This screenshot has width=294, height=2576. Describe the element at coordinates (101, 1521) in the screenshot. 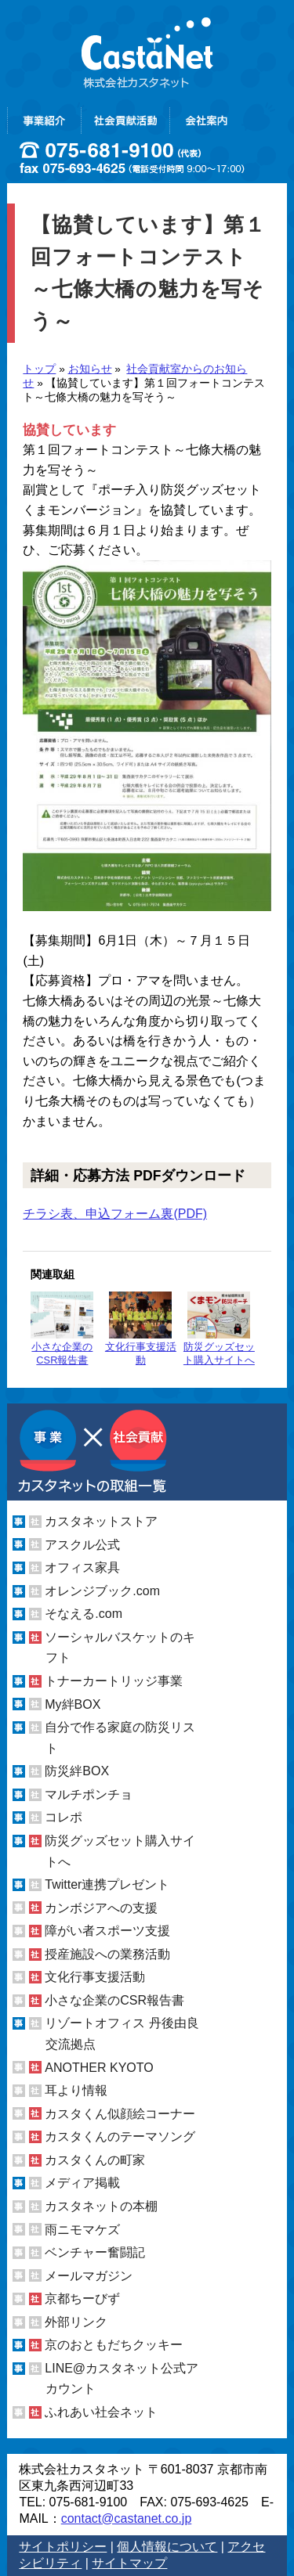

I see `カスタネットストア` at that location.